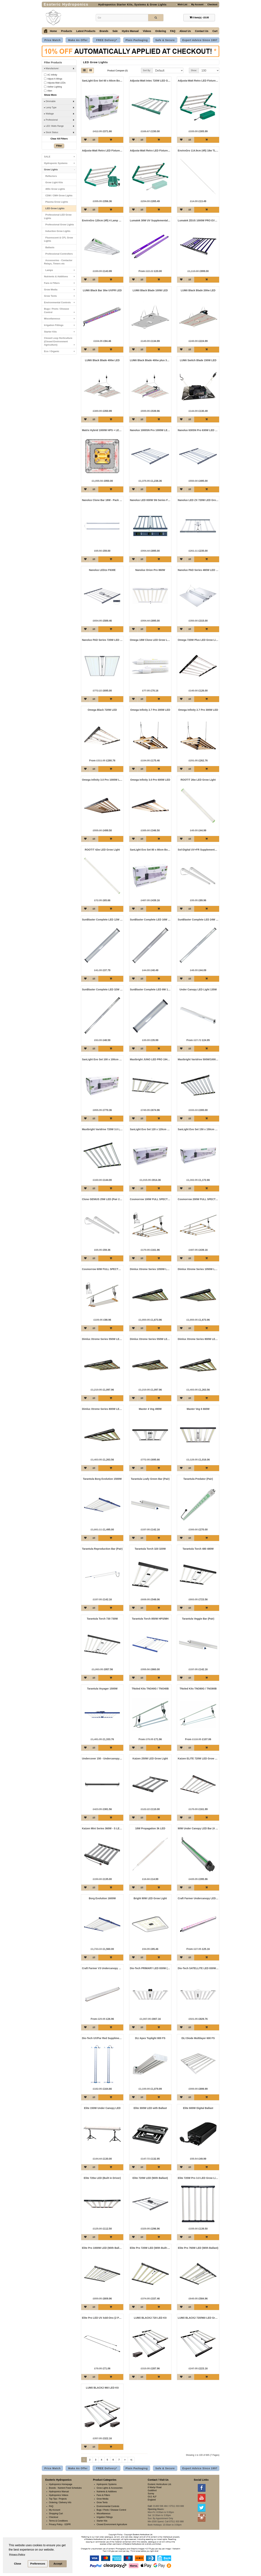 The height and width of the screenshot is (2576, 261). What do you see at coordinates (63, 2499) in the screenshot?
I see `Projects` at bounding box center [63, 2499].